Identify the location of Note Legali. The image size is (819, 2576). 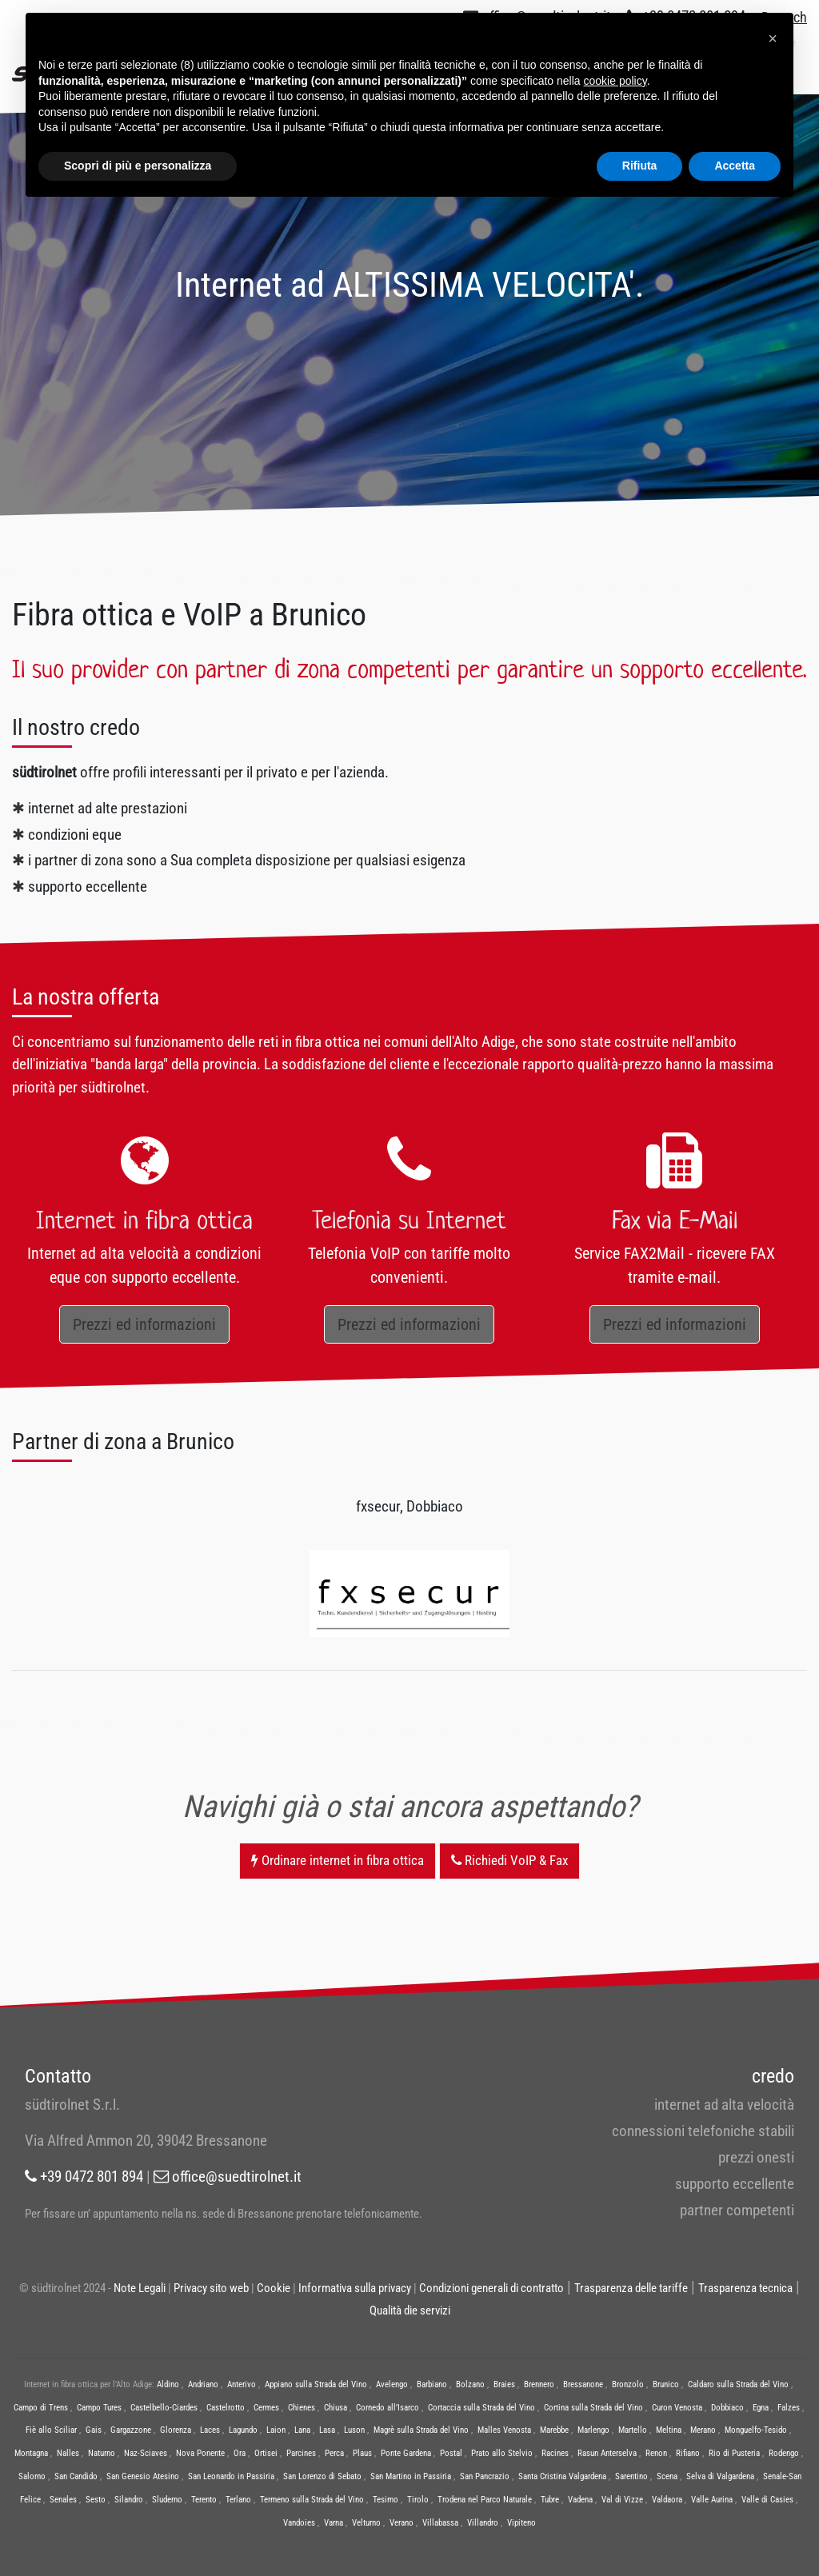
(140, 2288).